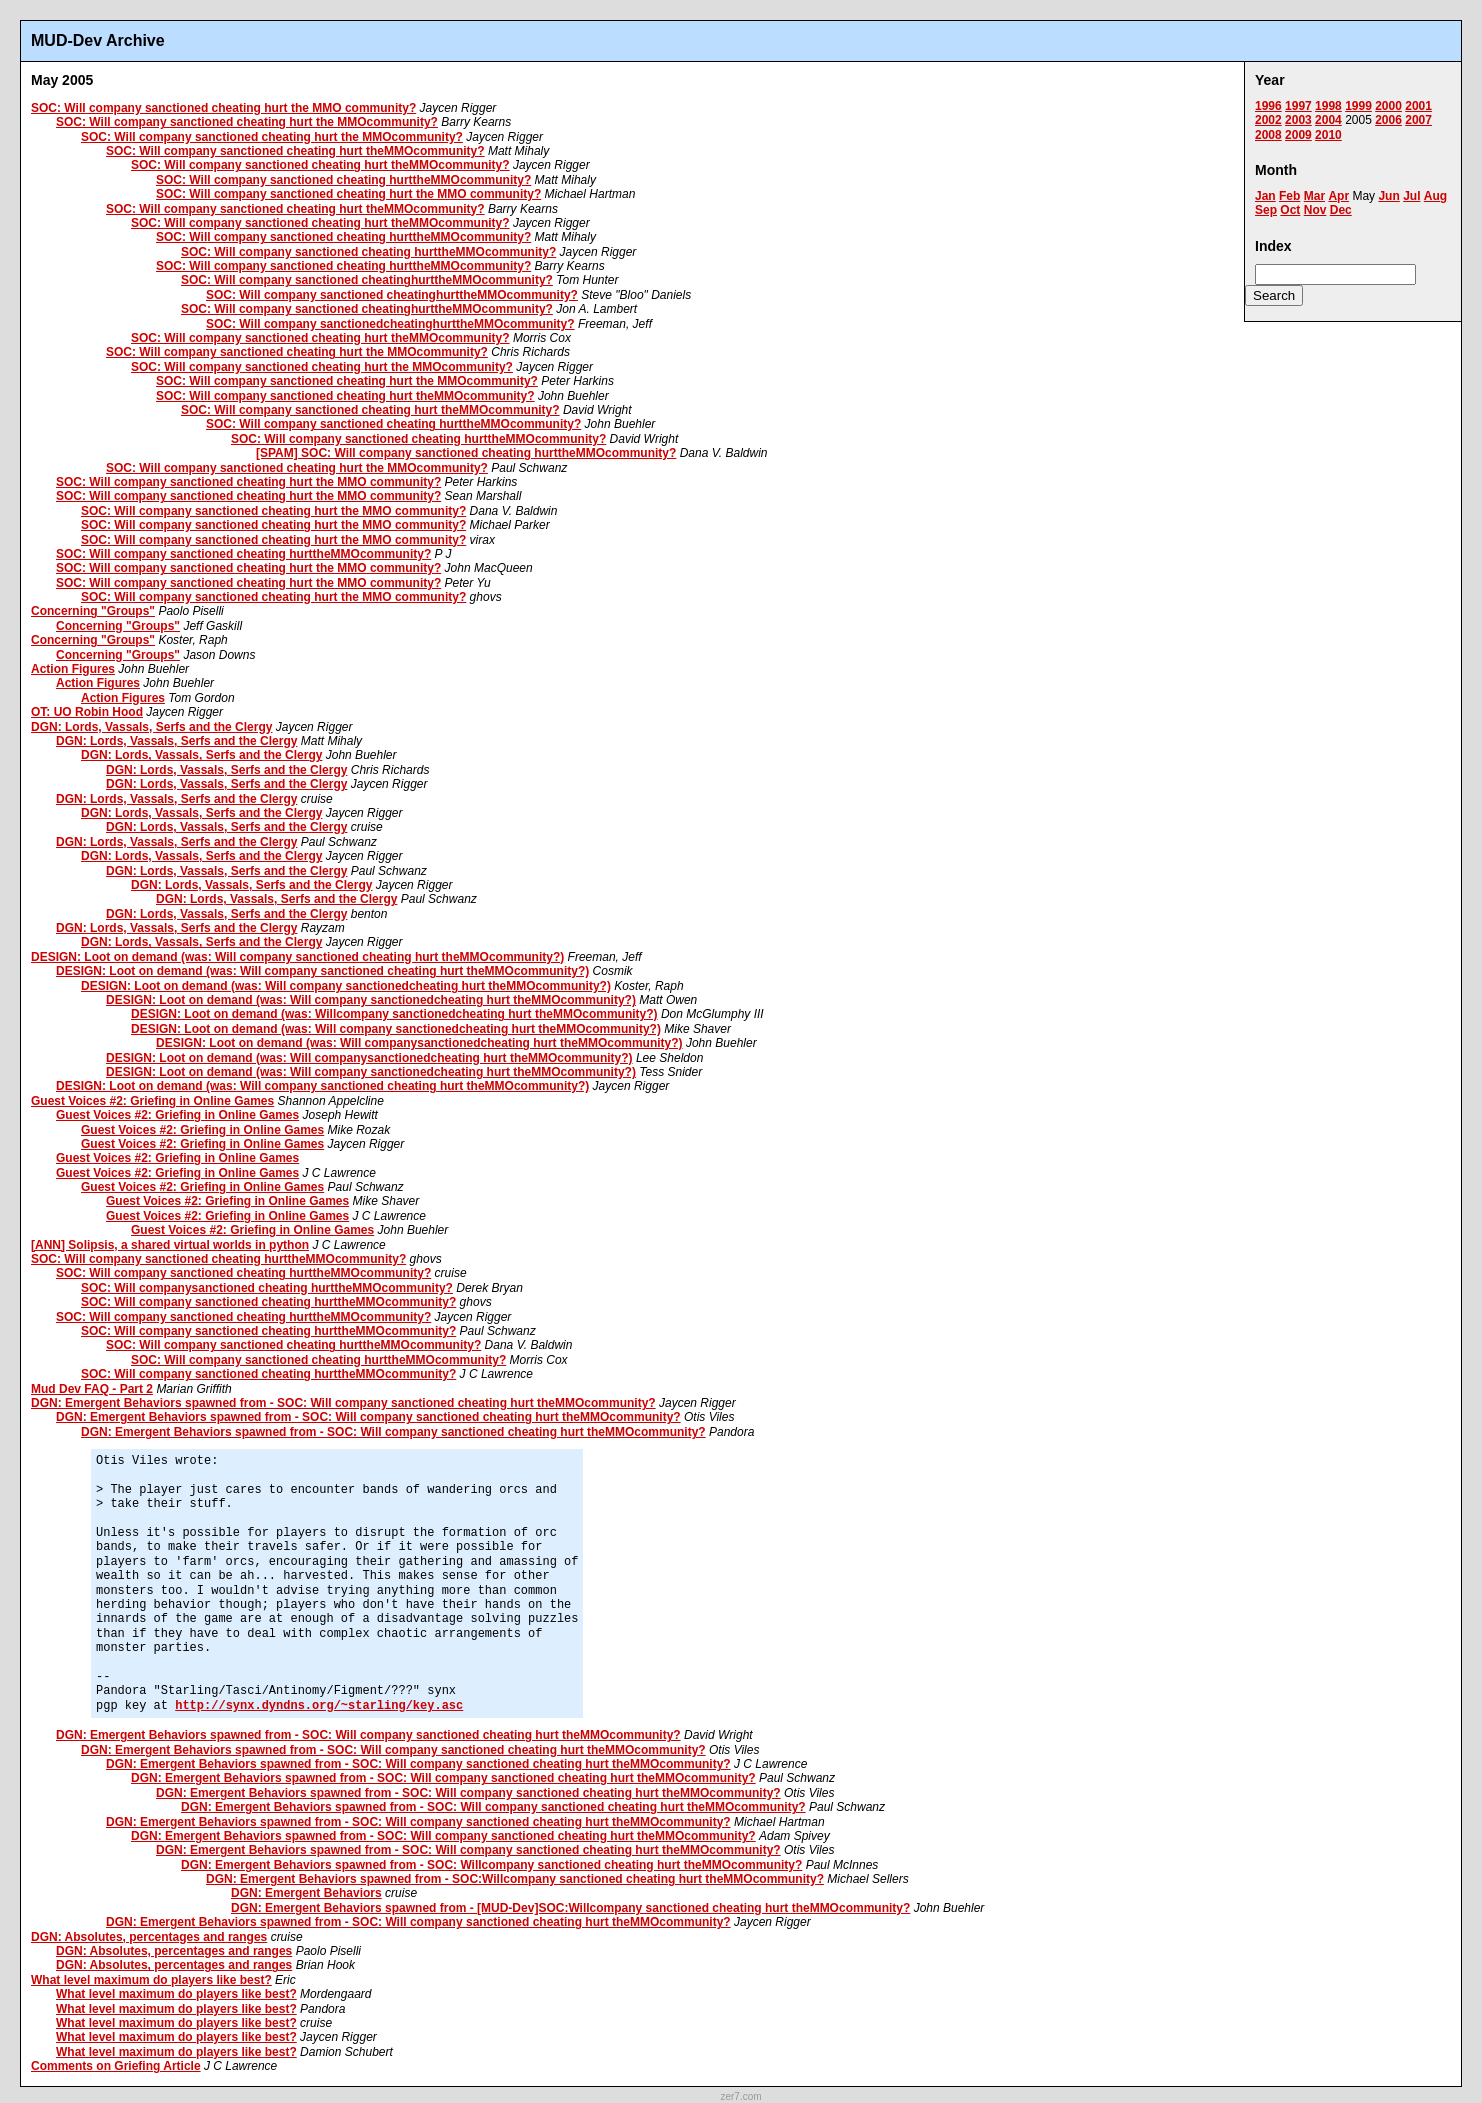 This screenshot has width=1482, height=2103. What do you see at coordinates (491, 1865) in the screenshot?
I see `DGN: Emergent Behaviors spawned from - SOC: Willcompany sanctioned cheating hurt theMMOcommunity?` at bounding box center [491, 1865].